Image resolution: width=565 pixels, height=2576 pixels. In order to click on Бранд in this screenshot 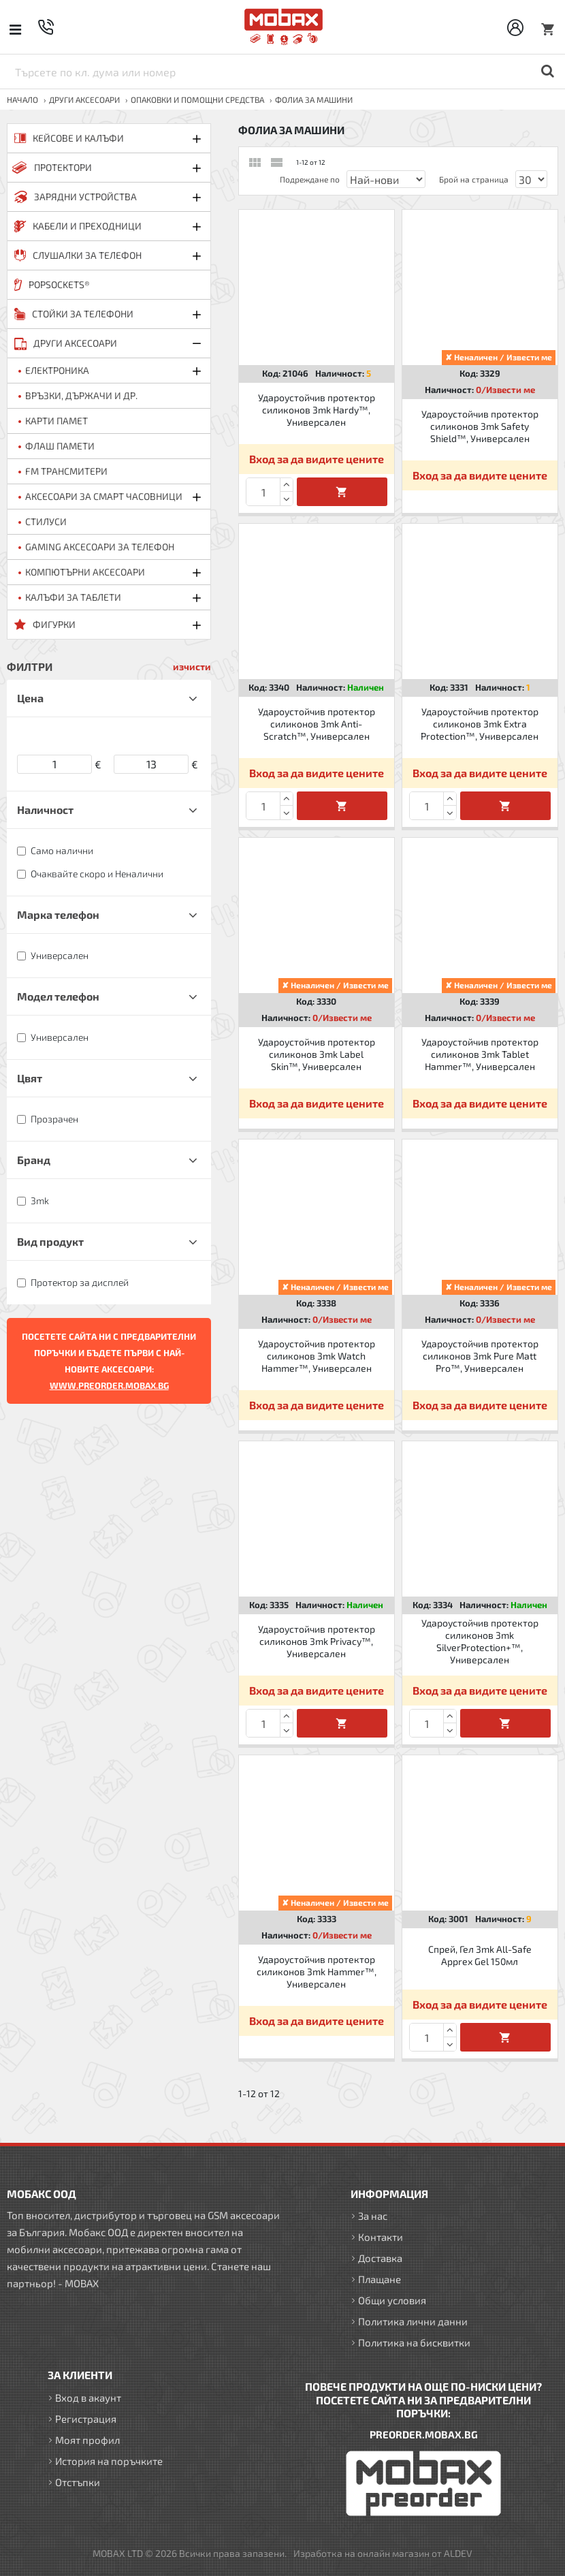, I will do `click(33, 1159)`.